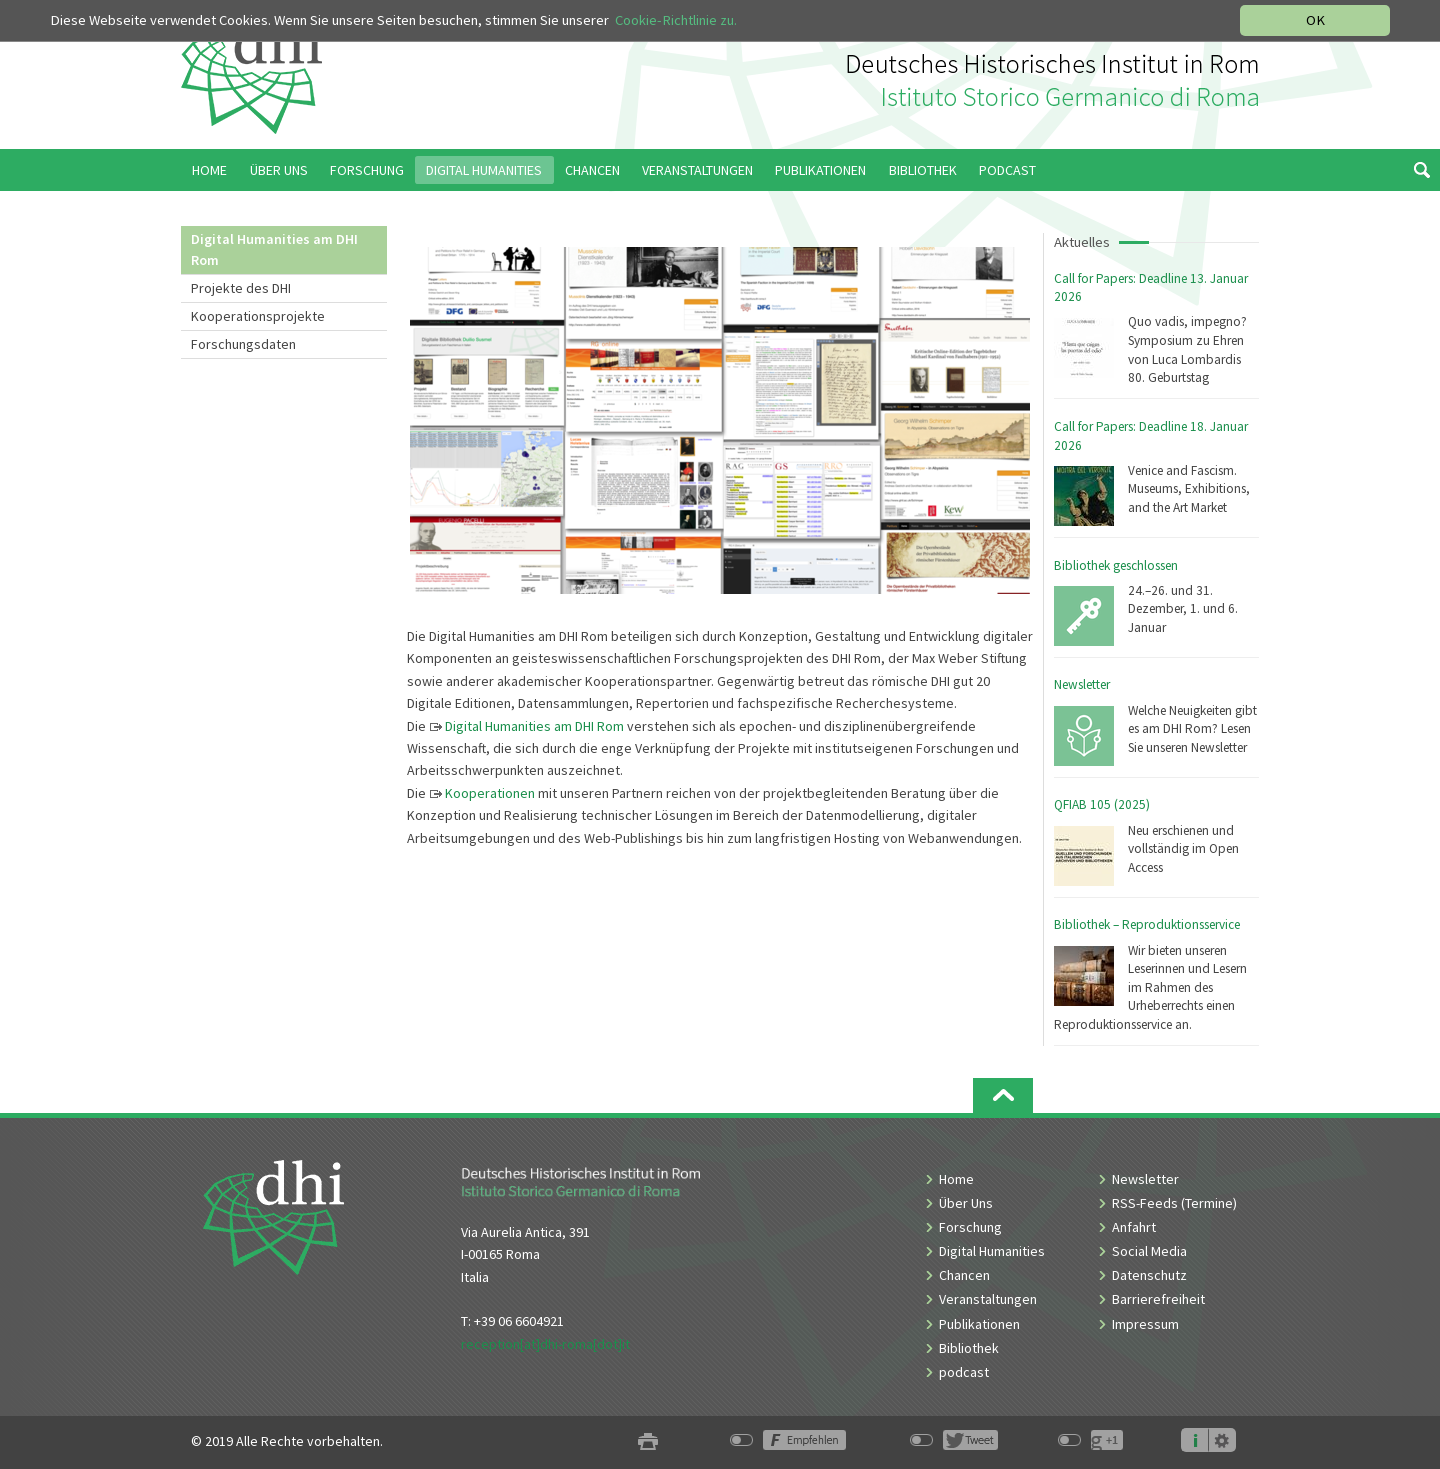 This screenshot has width=1440, height=1469. What do you see at coordinates (1102, 804) in the screenshot?
I see `QFIAB 105 (2025)` at bounding box center [1102, 804].